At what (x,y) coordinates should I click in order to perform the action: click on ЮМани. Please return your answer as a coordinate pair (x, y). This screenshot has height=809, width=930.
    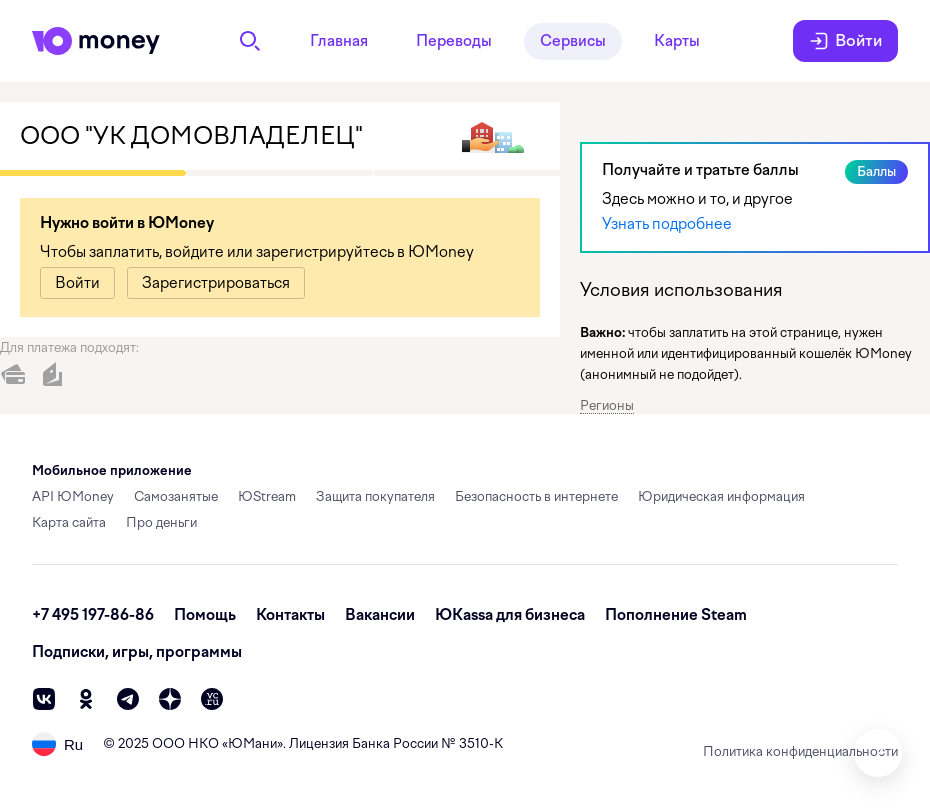
    Looking at the image, I should click on (252, 743).